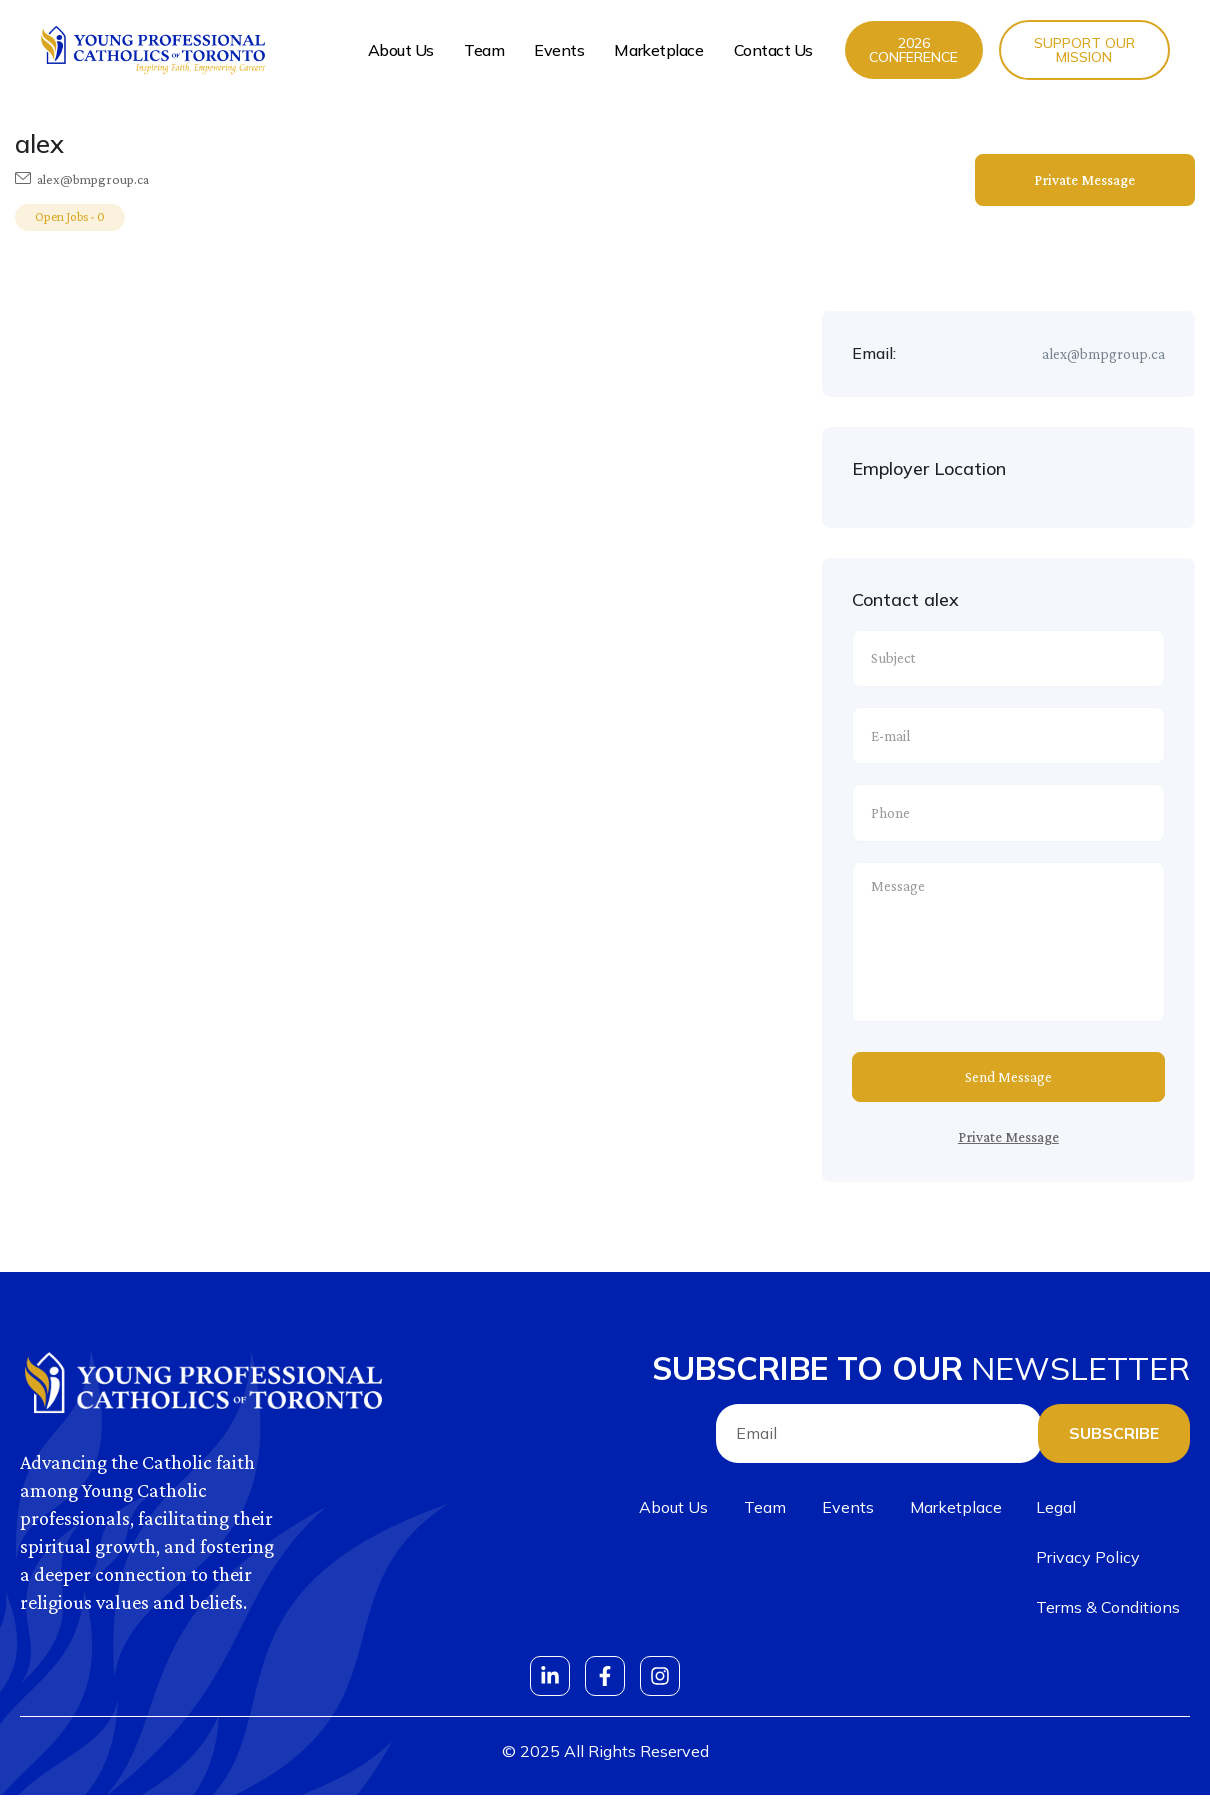 The width and height of the screenshot is (1210, 1803). Describe the element at coordinates (484, 50) in the screenshot. I see `Team` at that location.